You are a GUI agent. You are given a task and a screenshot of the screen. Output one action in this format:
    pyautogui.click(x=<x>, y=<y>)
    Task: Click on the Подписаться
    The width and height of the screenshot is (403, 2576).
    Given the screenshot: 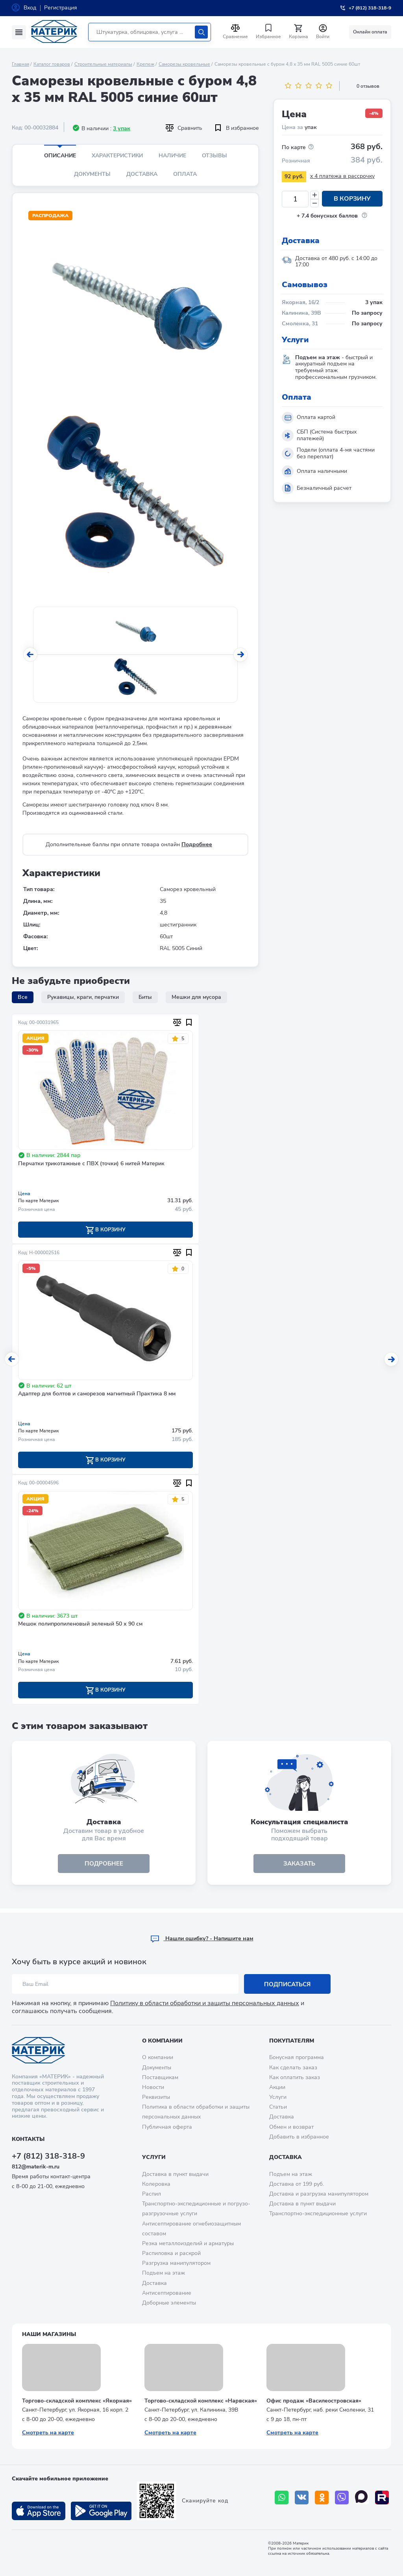 What is the action you would take?
    pyautogui.click(x=287, y=1984)
    